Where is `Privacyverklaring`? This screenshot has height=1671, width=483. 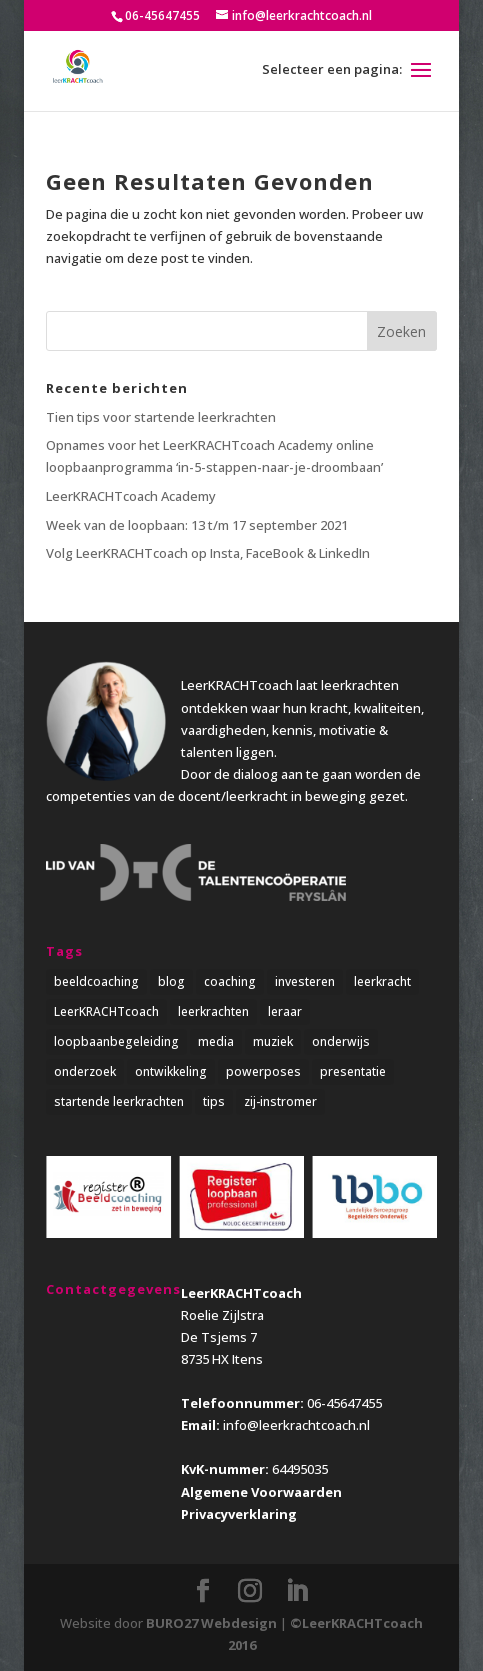 Privacyverklaring is located at coordinates (239, 1514).